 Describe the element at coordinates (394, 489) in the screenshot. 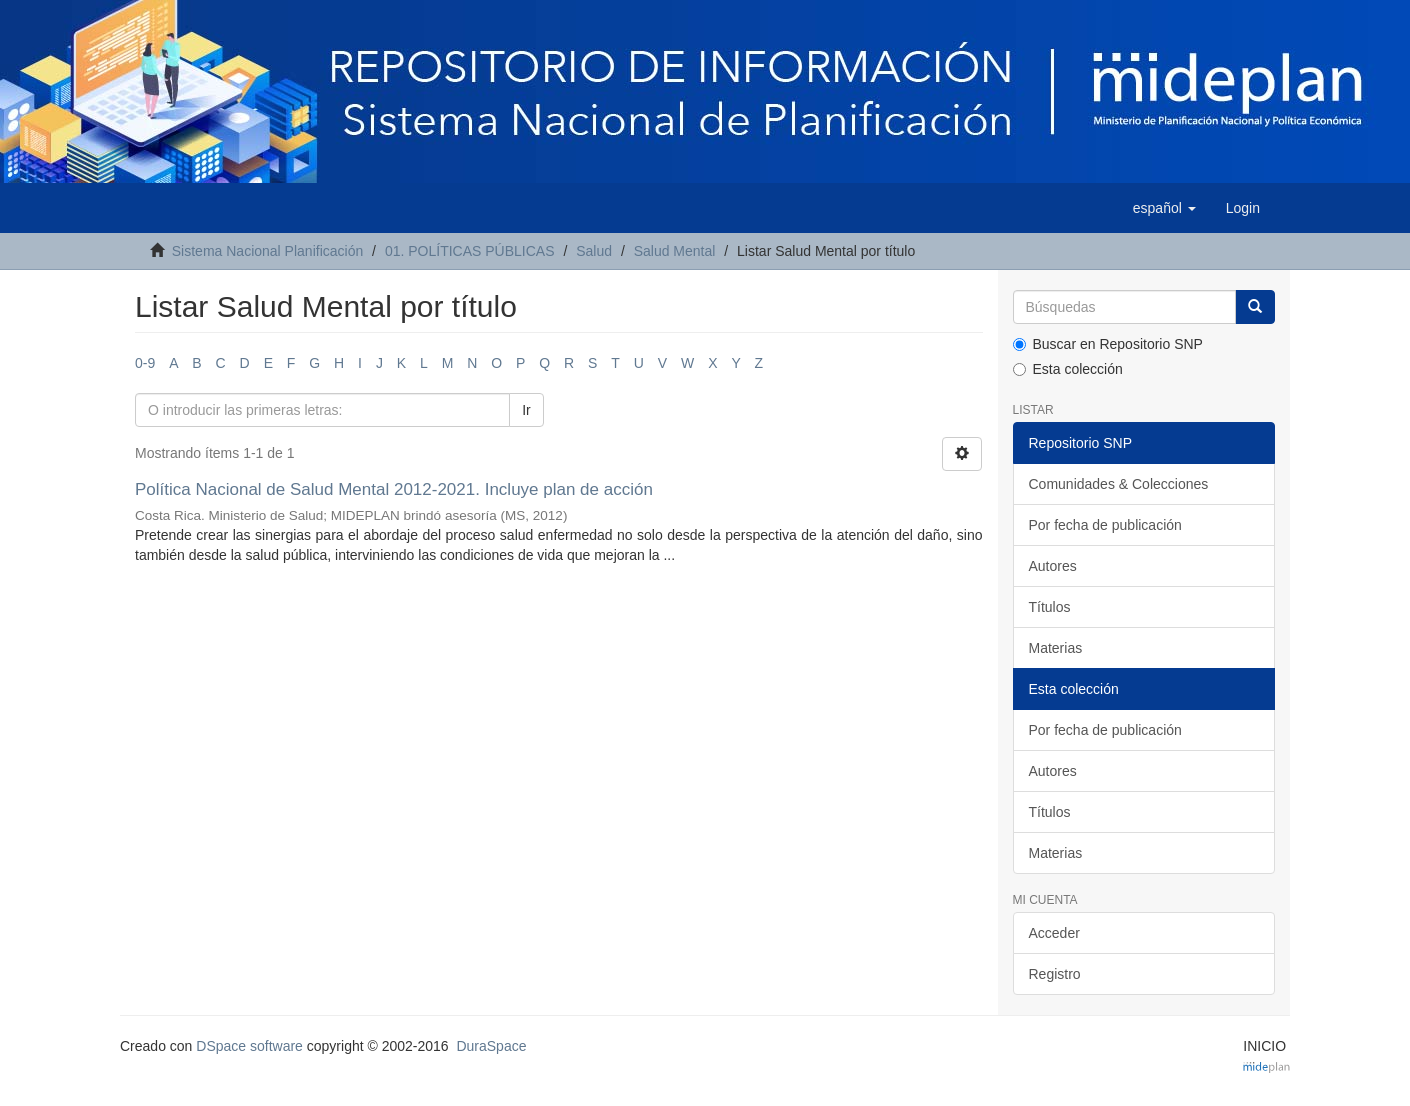

I see `Política Nacional de Salud Mental 2012-2021. Incluye plan de acción` at that location.